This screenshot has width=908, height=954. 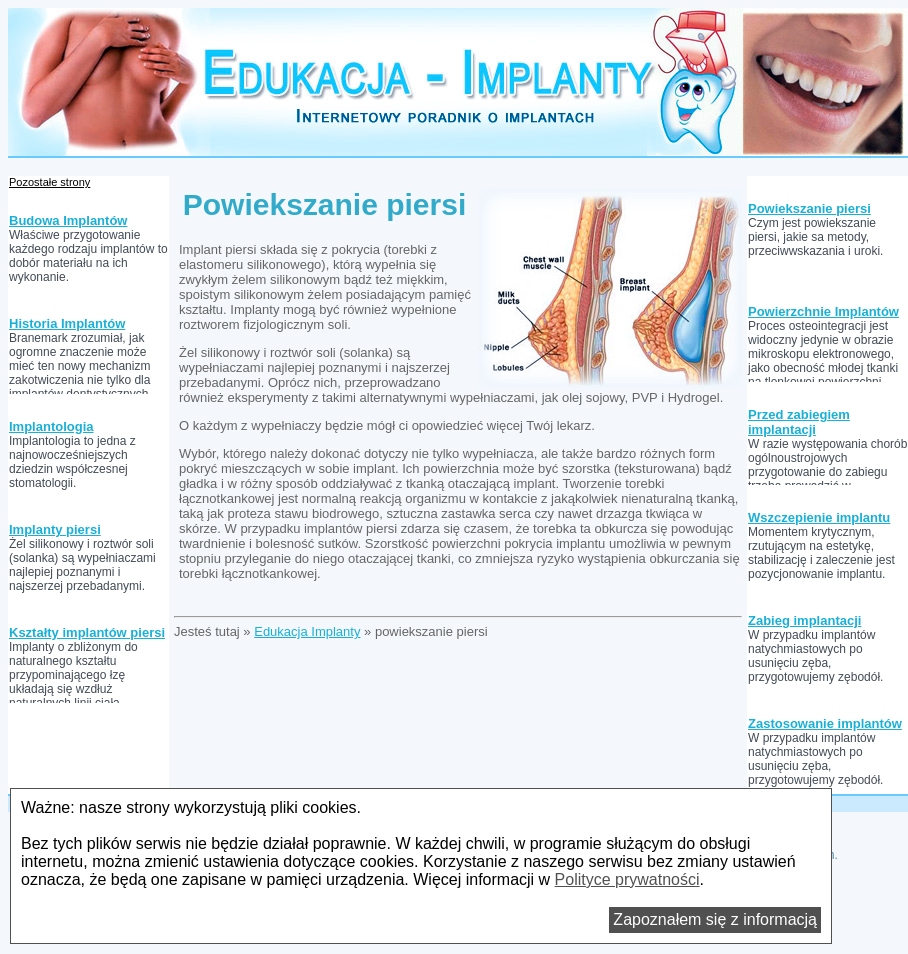 I want to click on Przed zabiegiem implantacji, so click(x=799, y=422).